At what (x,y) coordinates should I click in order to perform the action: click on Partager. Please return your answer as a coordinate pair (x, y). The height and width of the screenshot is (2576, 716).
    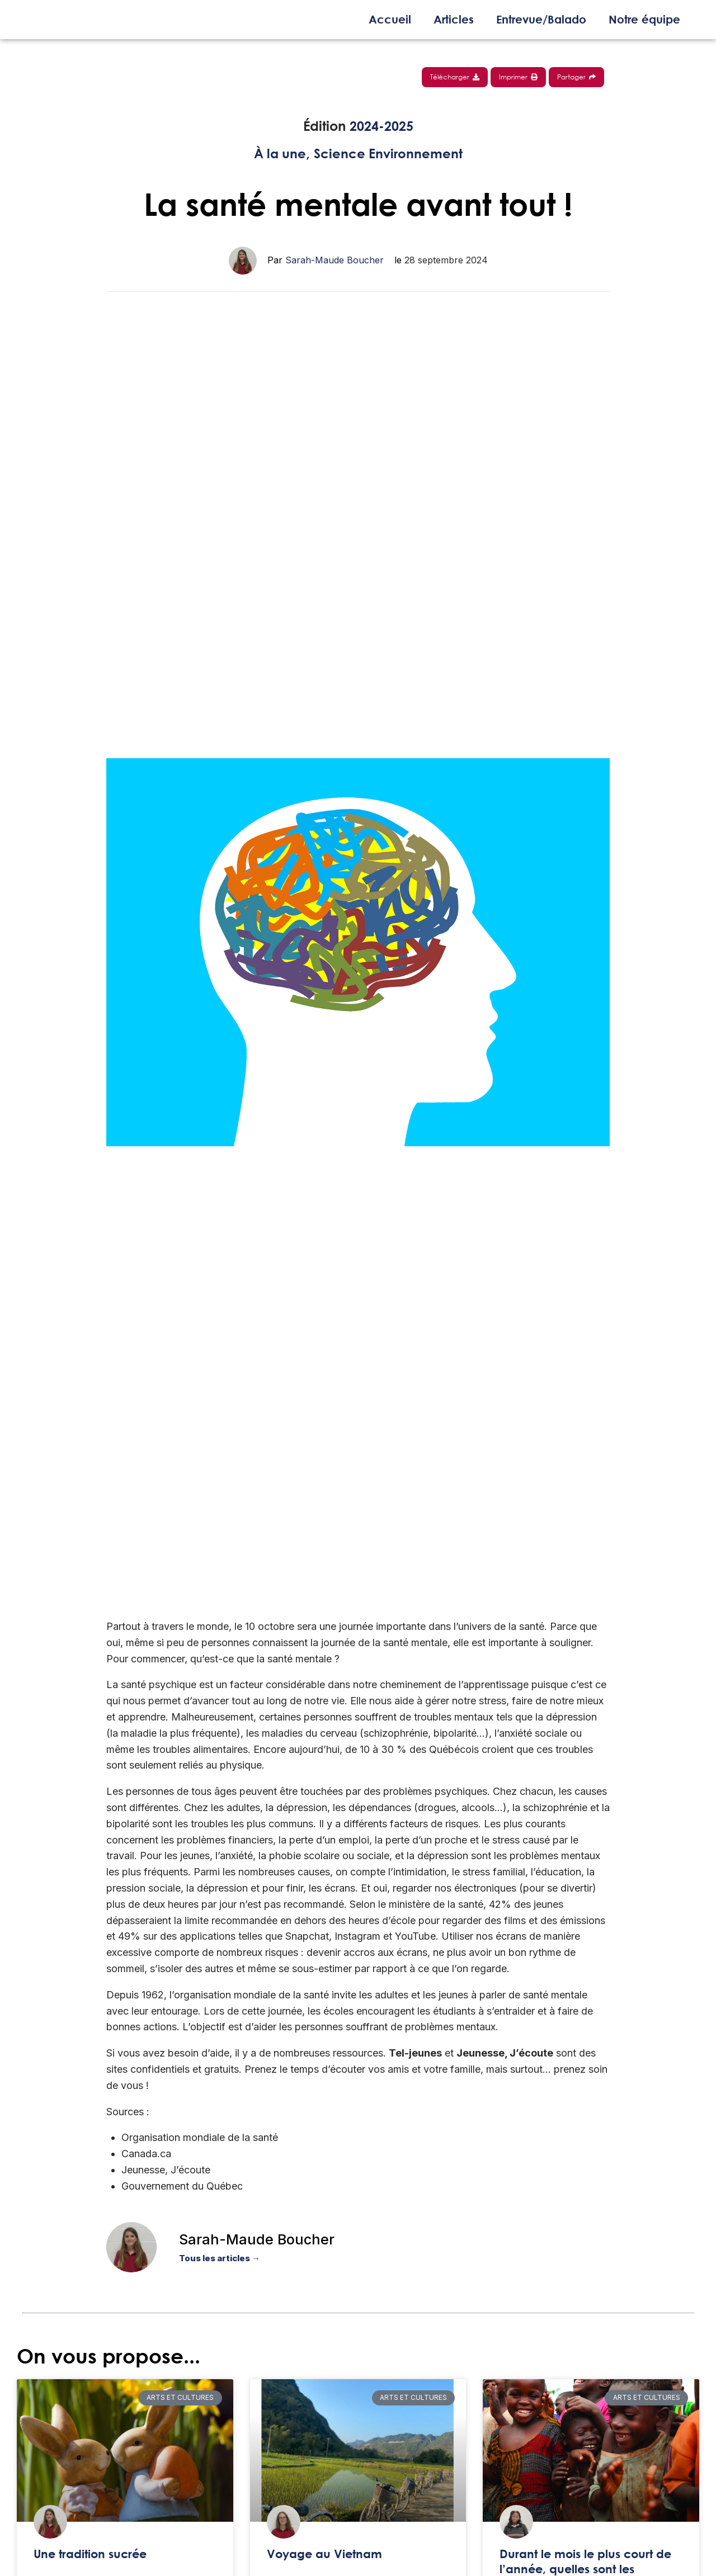
    Looking at the image, I should click on (576, 77).